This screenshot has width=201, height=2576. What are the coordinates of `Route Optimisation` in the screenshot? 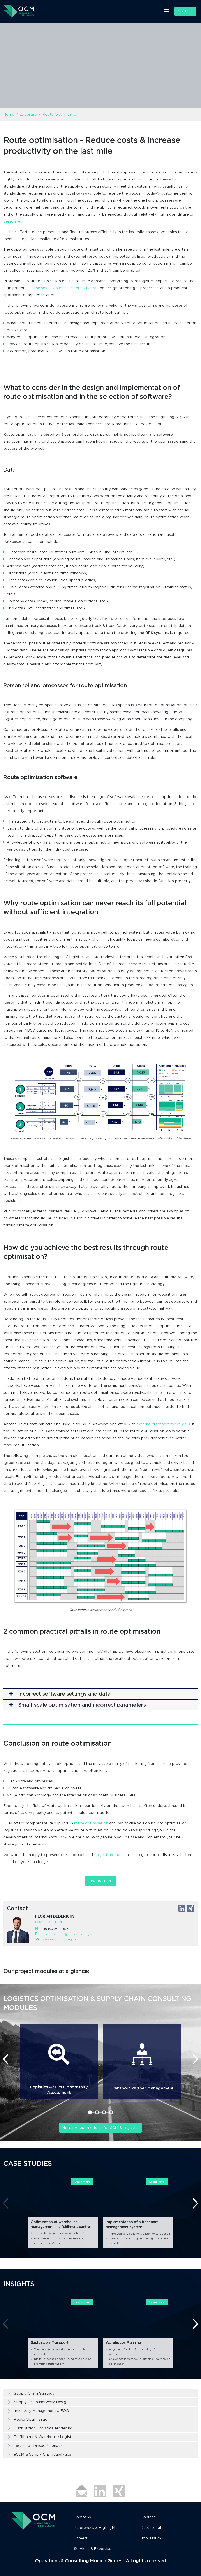 It's located at (32, 2419).